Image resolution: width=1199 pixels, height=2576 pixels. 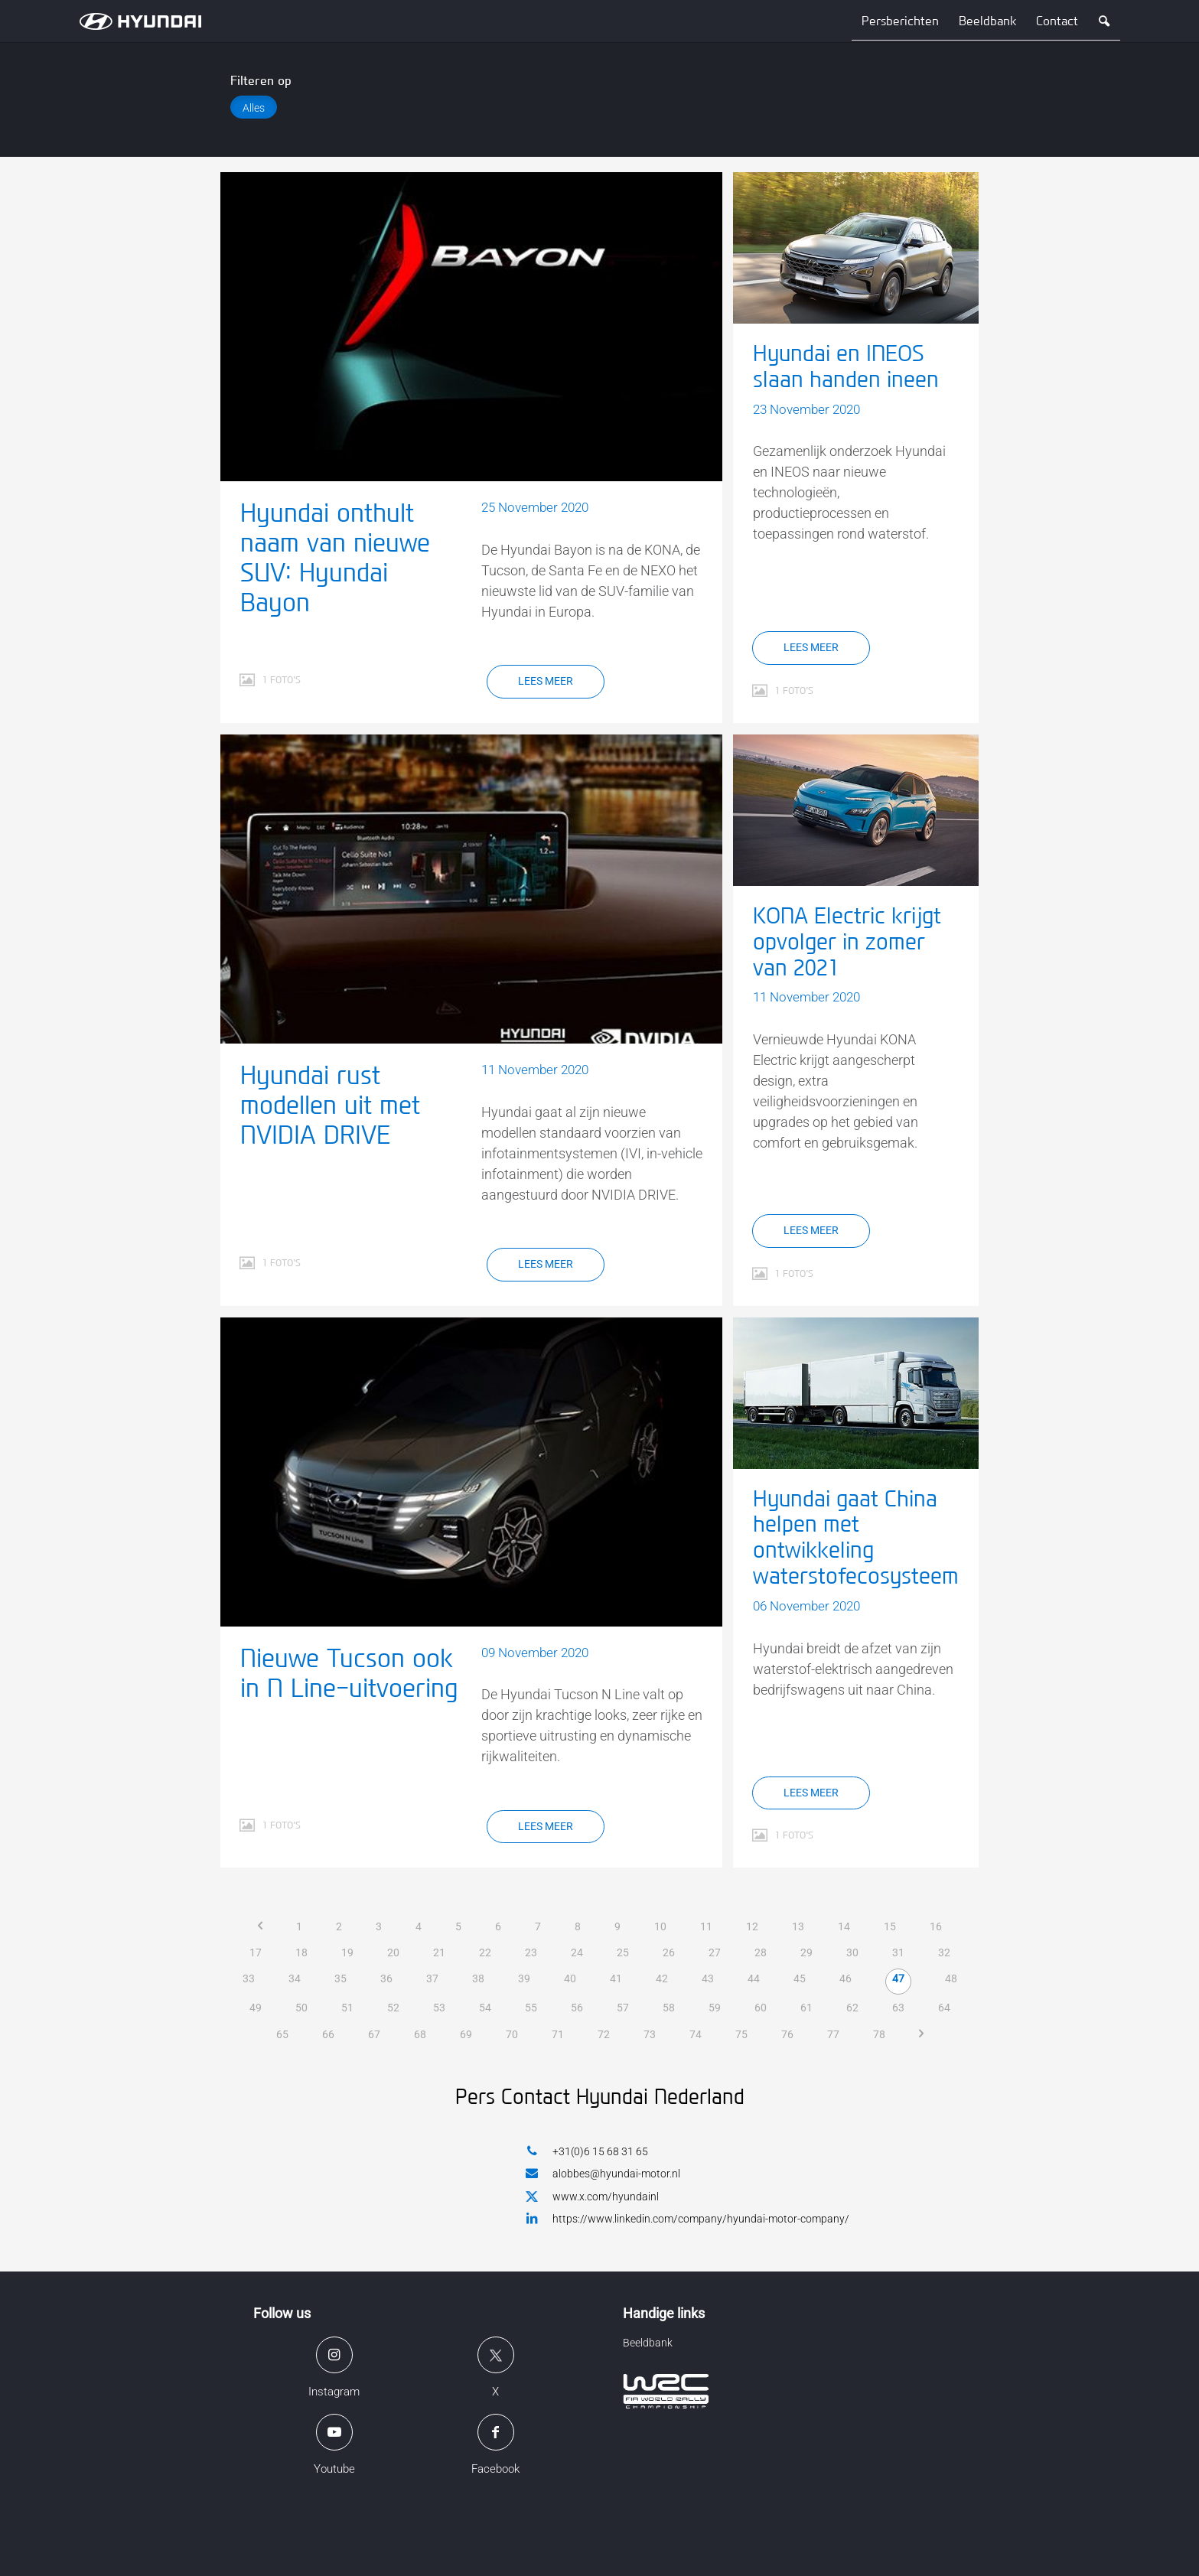 What do you see at coordinates (898, 2007) in the screenshot?
I see `63` at bounding box center [898, 2007].